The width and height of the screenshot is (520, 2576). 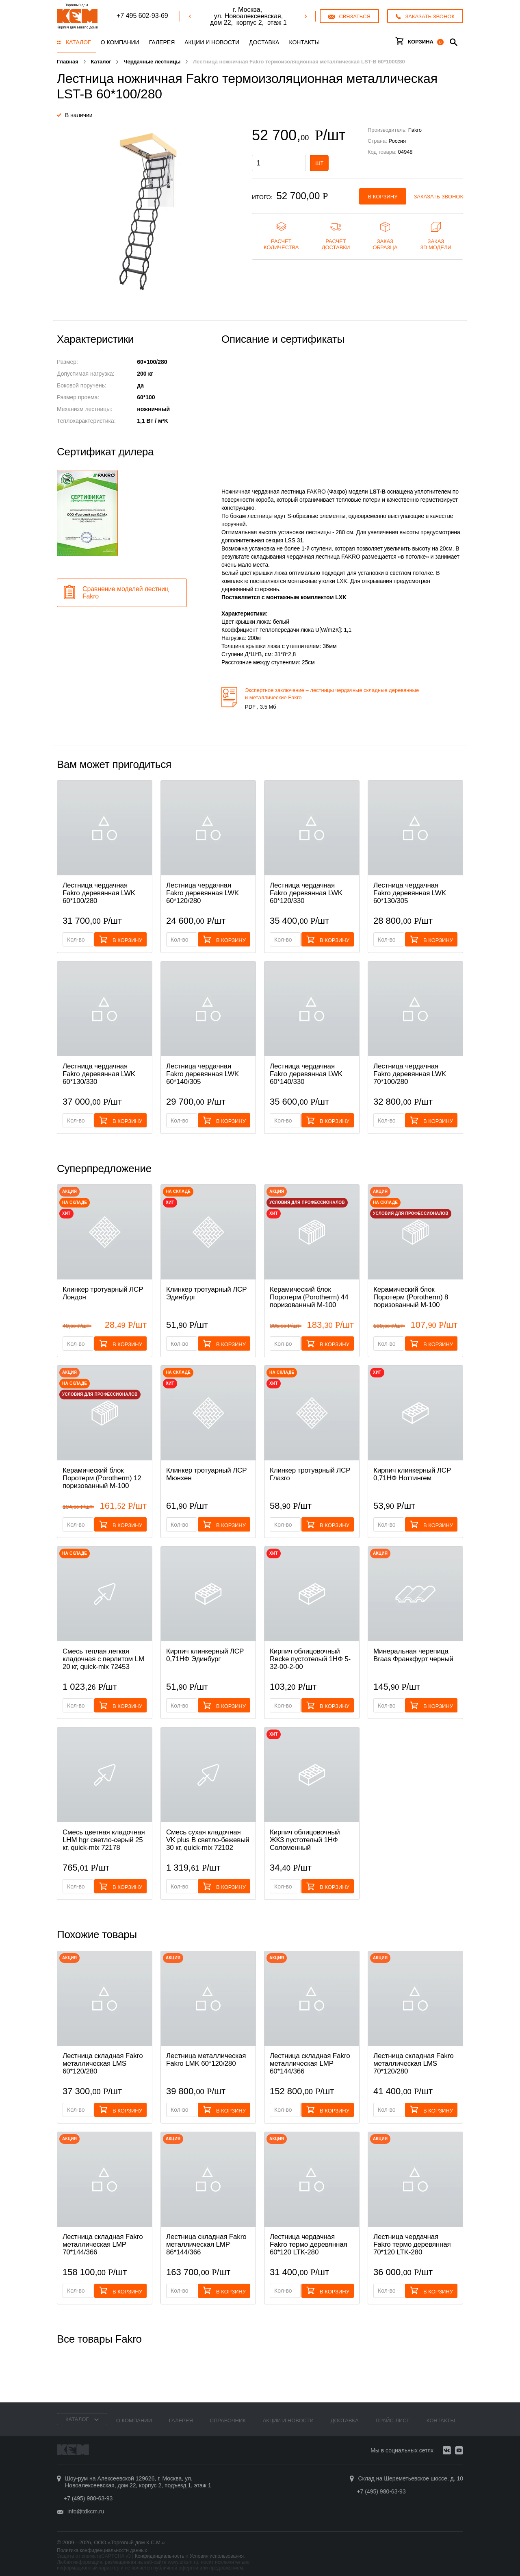 I want to click on Лестница чердачная Fakro деревянная LWK 60*140/330, so click(x=306, y=1074).